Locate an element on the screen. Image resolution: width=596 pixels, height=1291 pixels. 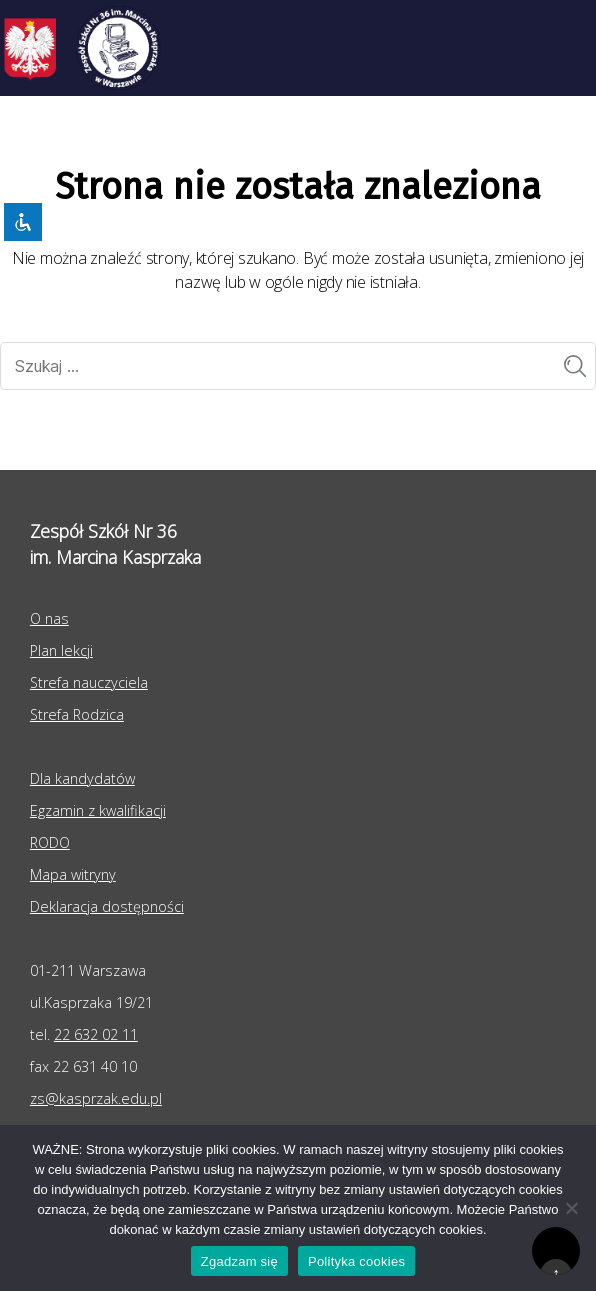
Strefa nauczyciela is located at coordinates (89, 682).